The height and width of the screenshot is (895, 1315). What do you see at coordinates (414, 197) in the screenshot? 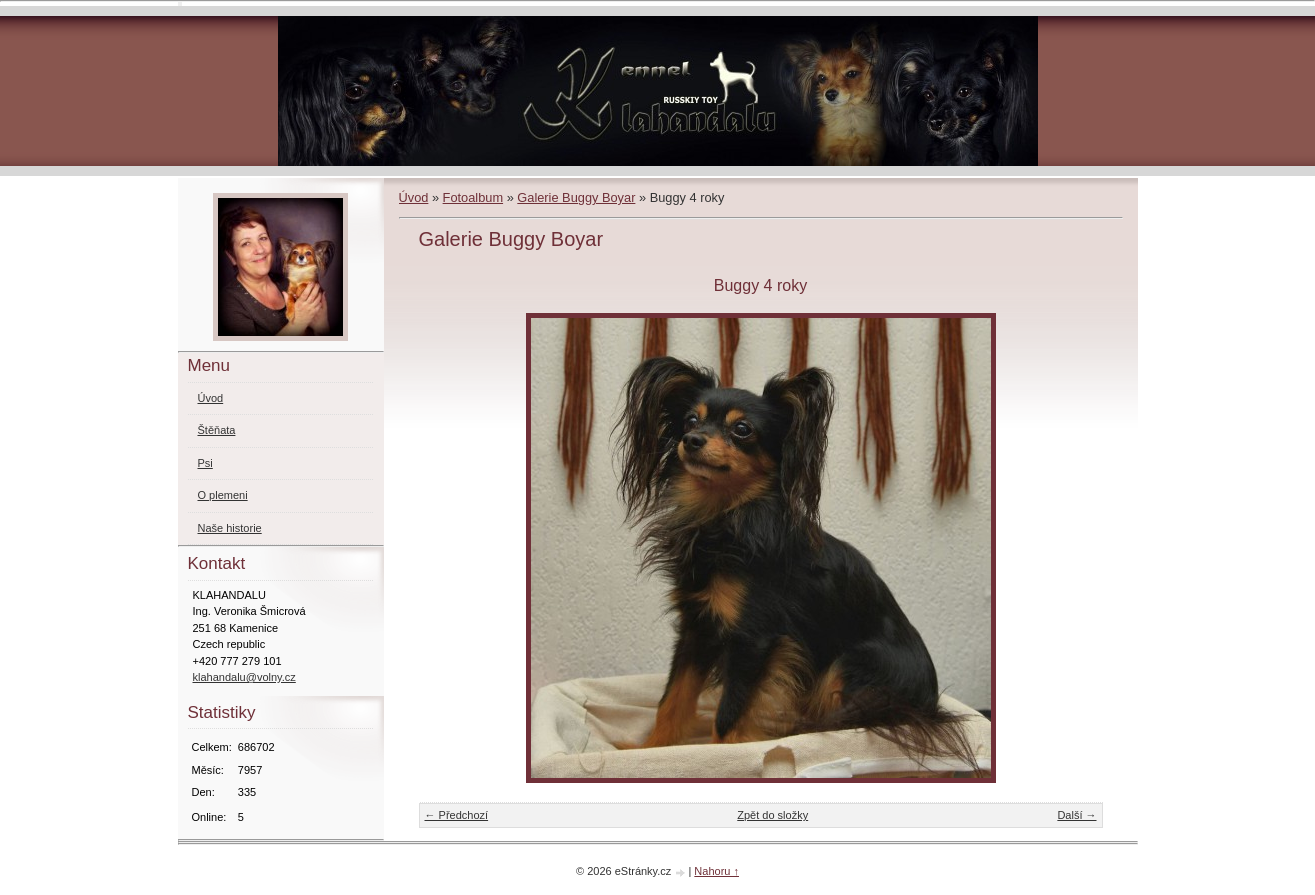
I see `Úvod` at bounding box center [414, 197].